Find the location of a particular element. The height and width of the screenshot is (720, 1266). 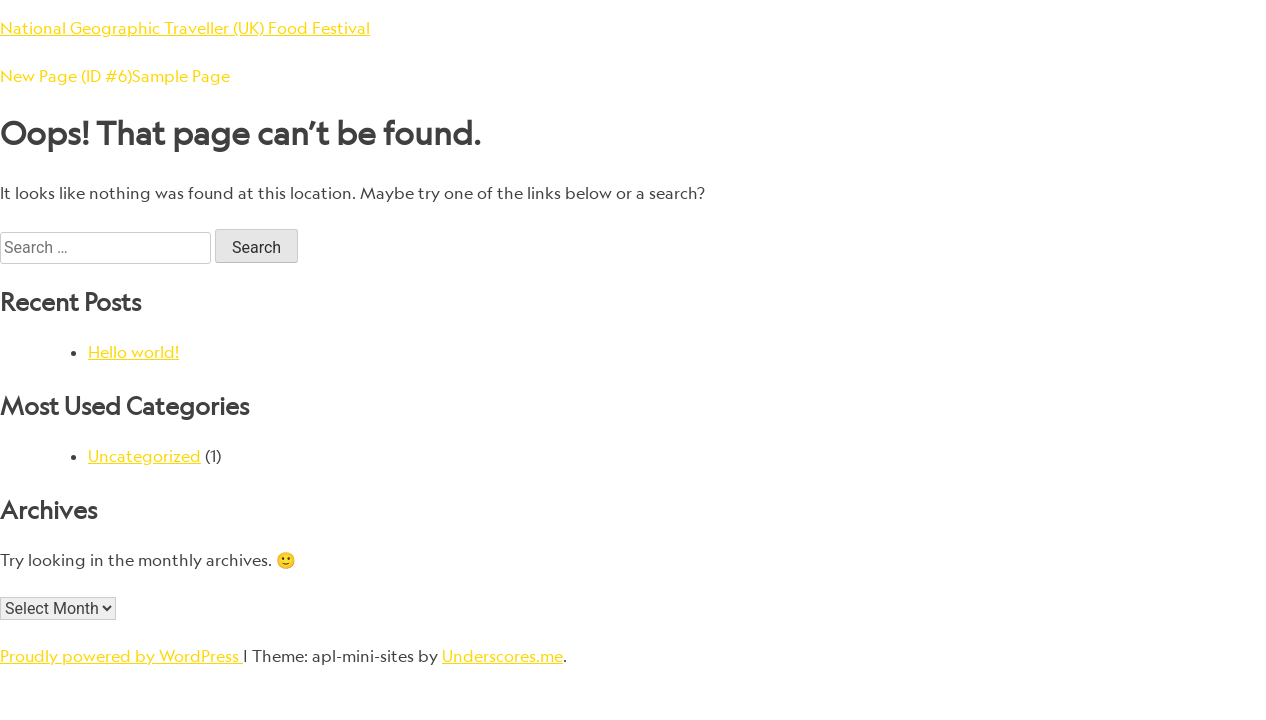

Uncategorized is located at coordinates (144, 456).